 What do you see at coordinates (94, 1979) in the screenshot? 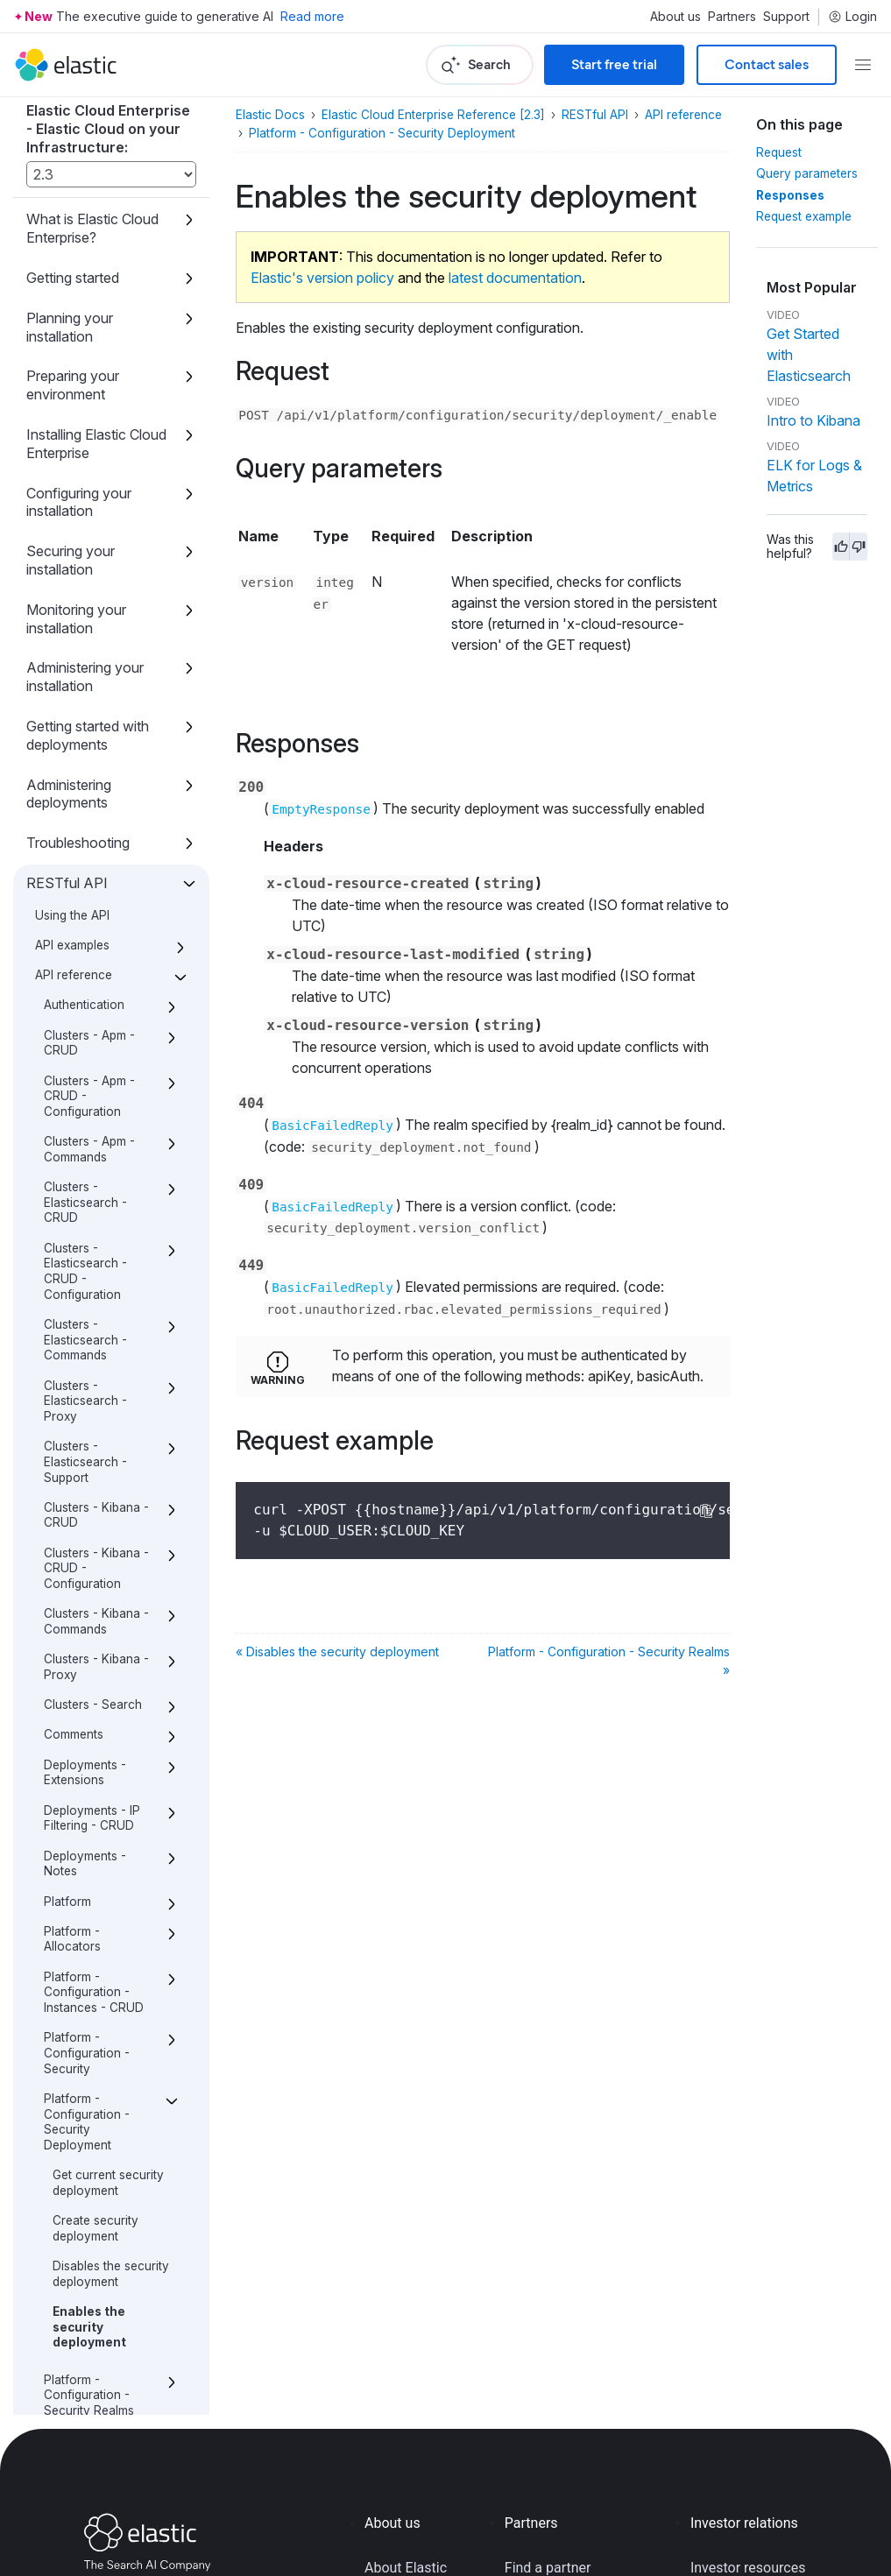
I see `Platform - proxies` at bounding box center [94, 1979].